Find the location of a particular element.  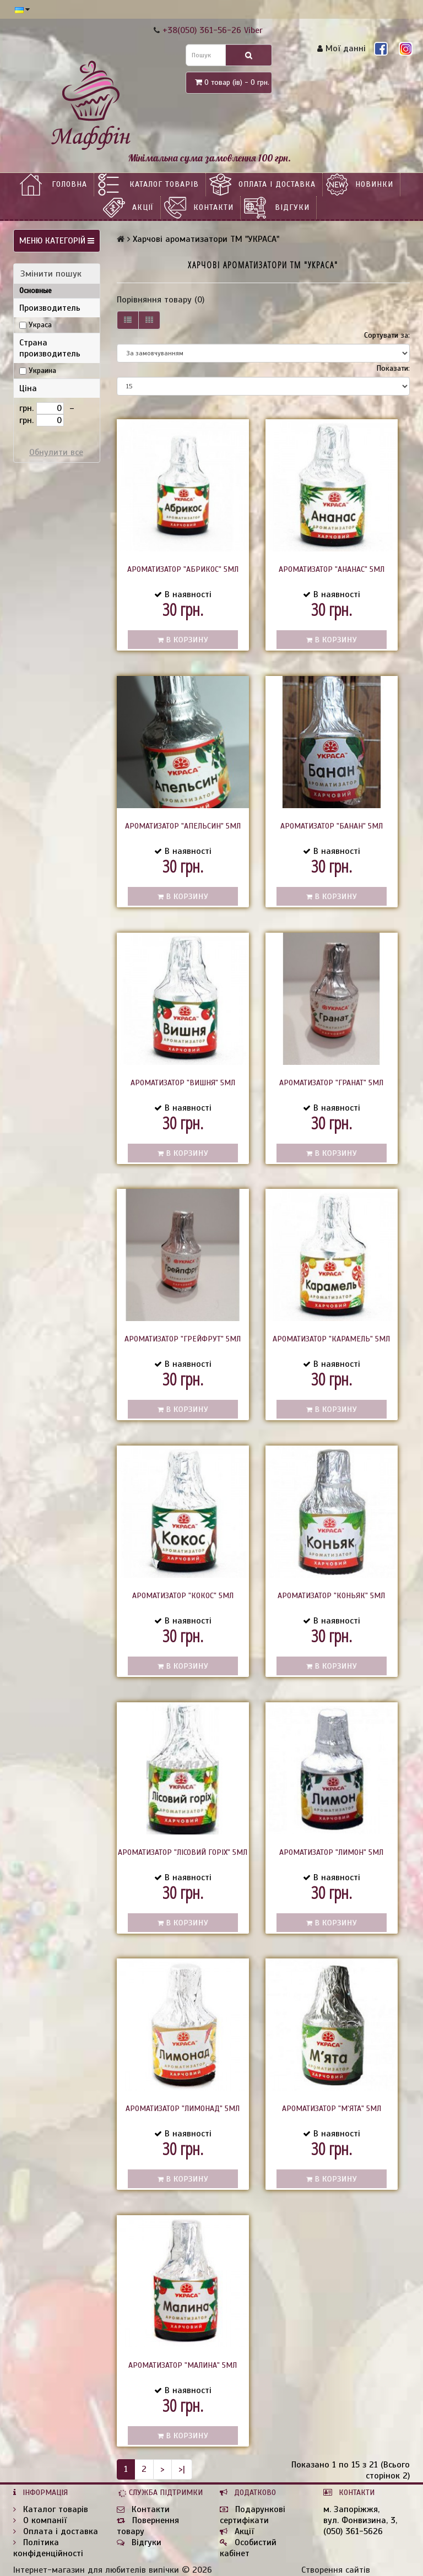

Каталог товарів is located at coordinates (164, 184).